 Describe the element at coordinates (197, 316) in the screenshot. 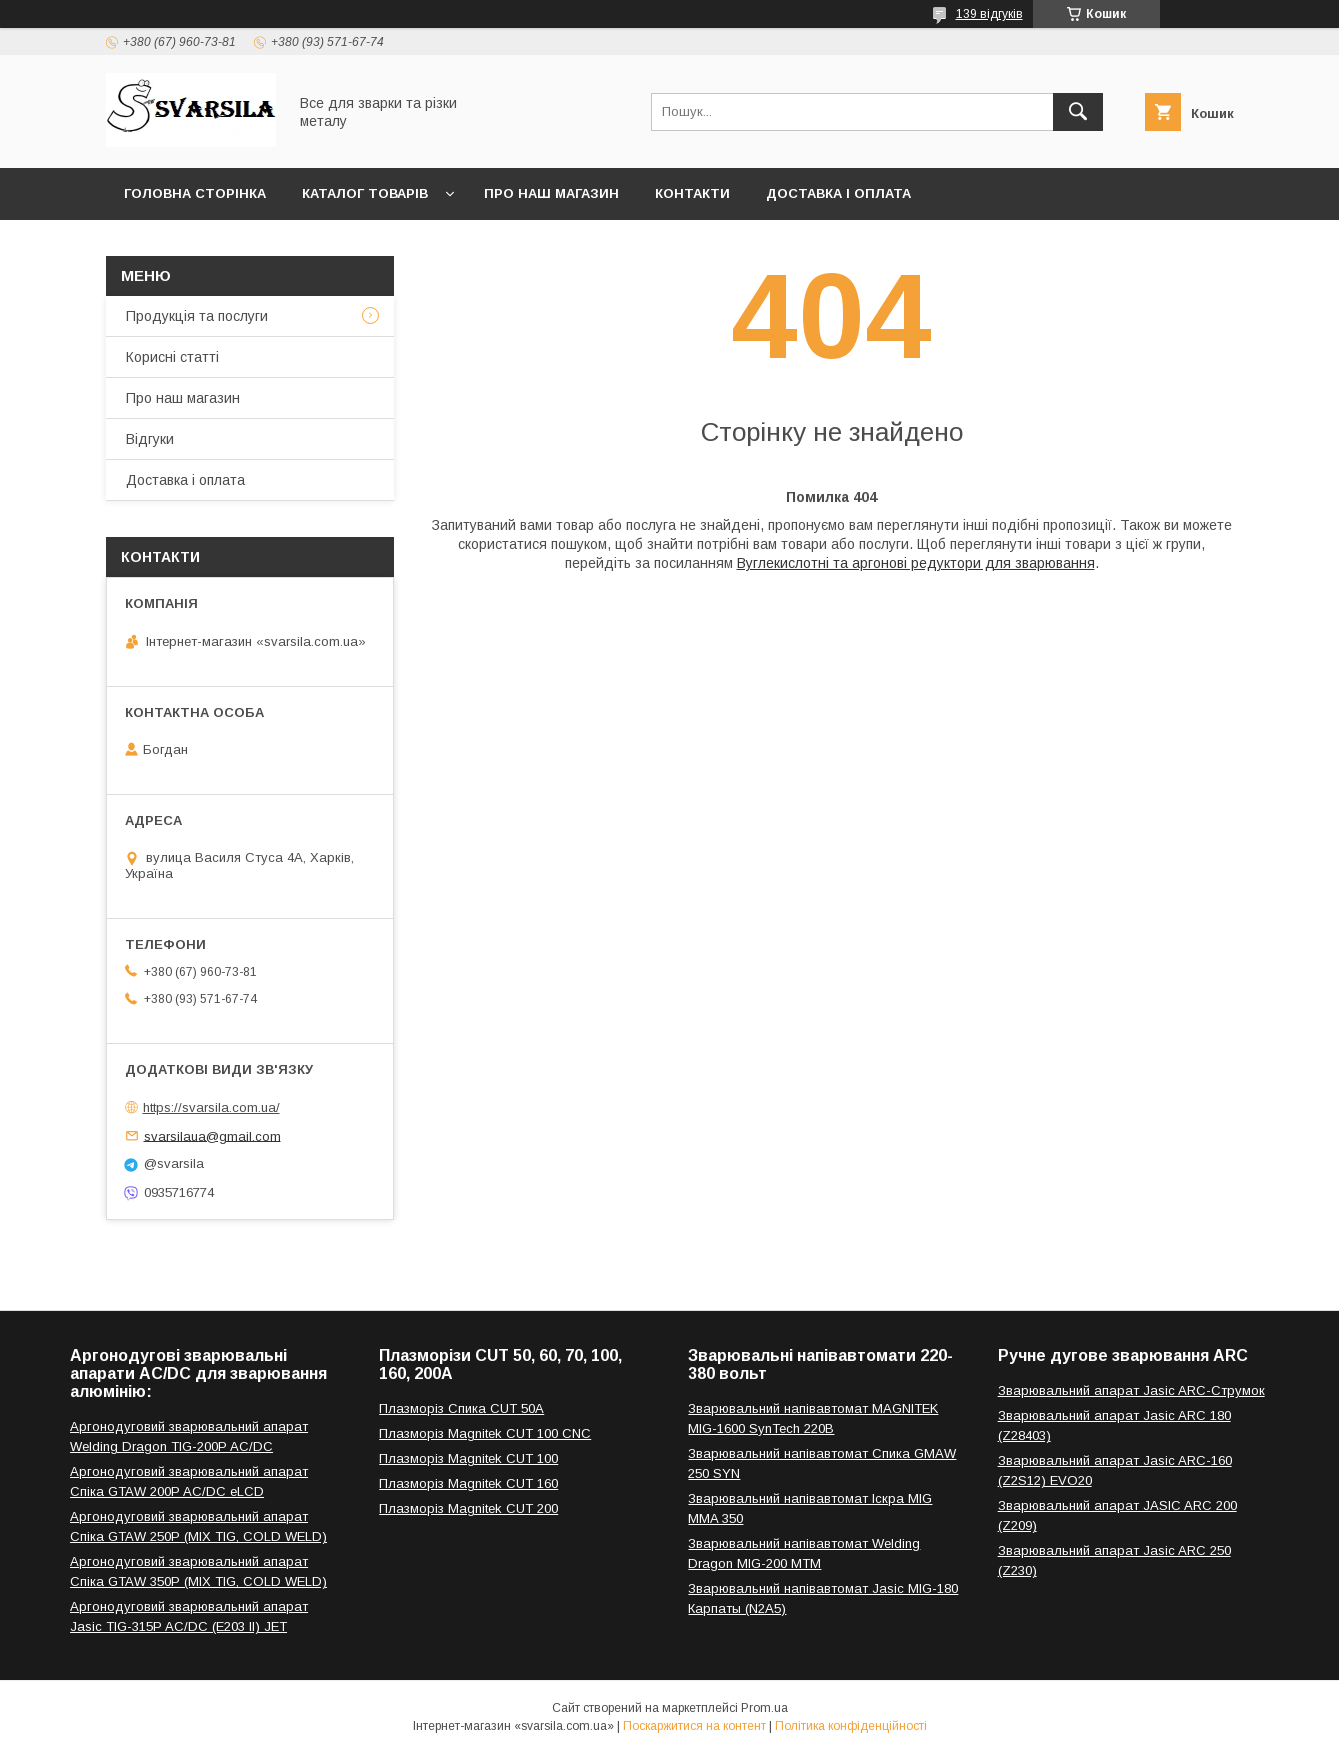

I see `Продукція та послуги` at that location.